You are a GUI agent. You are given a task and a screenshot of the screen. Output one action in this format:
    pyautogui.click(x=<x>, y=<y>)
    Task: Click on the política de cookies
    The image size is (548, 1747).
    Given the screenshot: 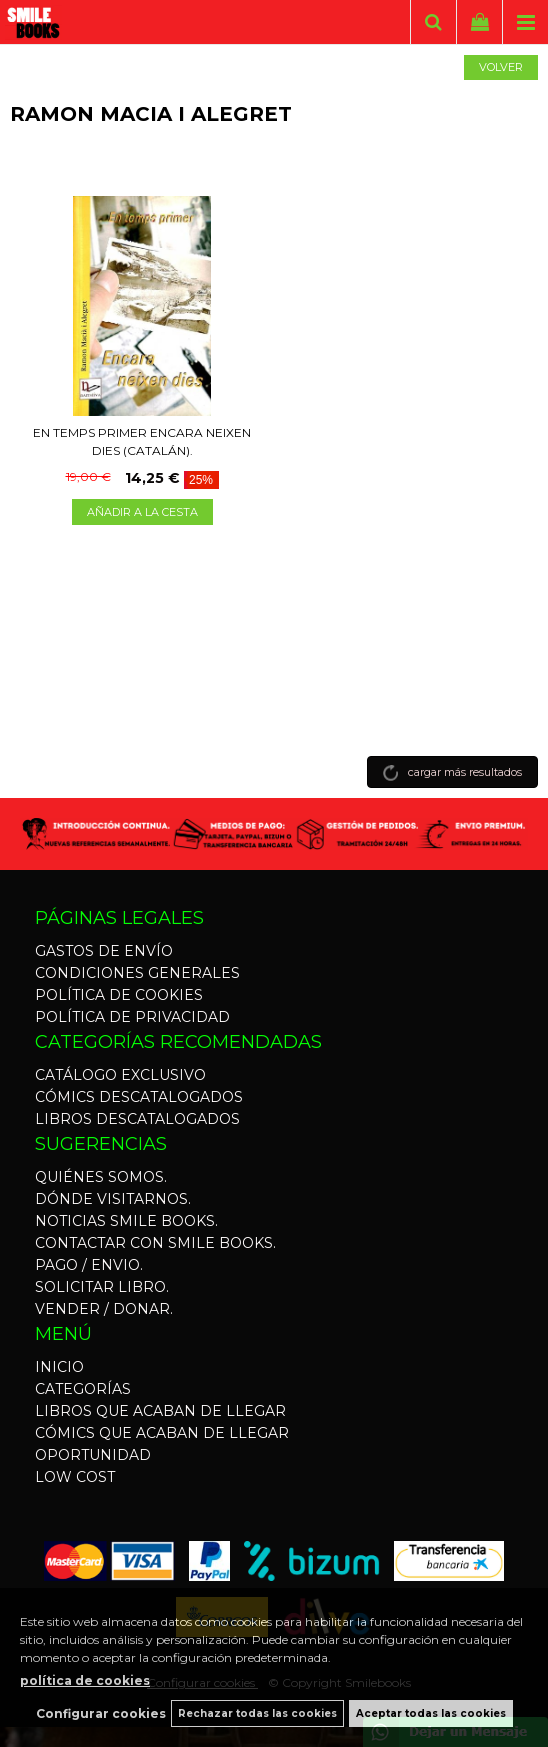 What is the action you would take?
    pyautogui.click(x=85, y=1680)
    